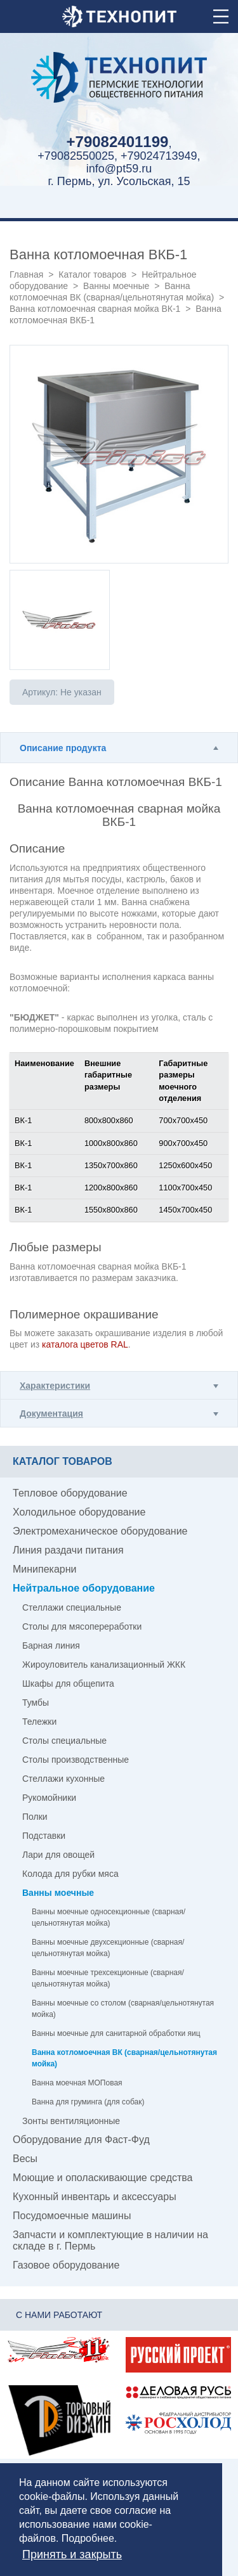 This screenshot has width=238, height=2576. What do you see at coordinates (94, 2196) in the screenshot?
I see `Кухонный инвентарь и аксессуары` at bounding box center [94, 2196].